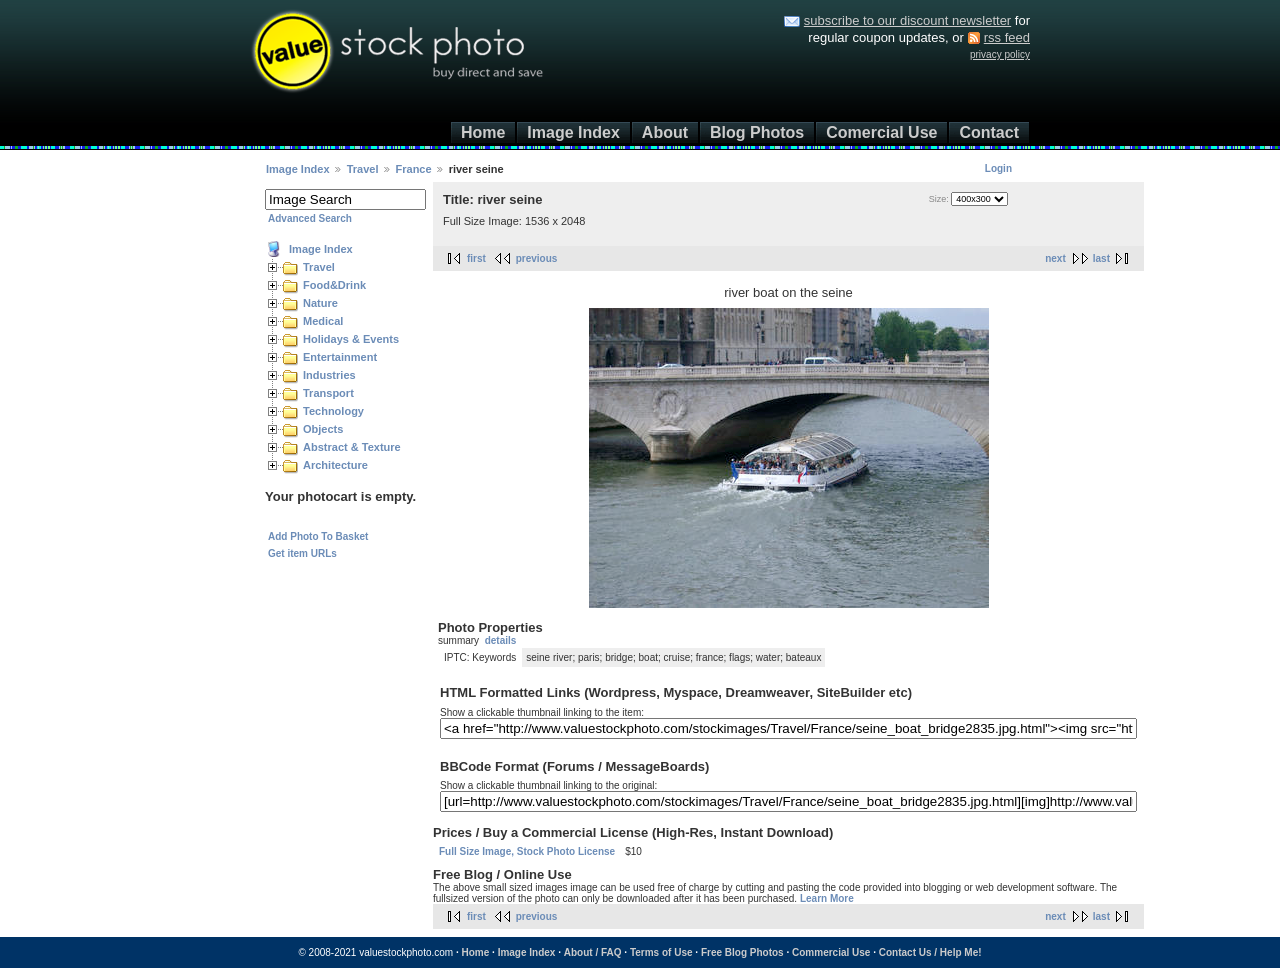 The height and width of the screenshot is (968, 1280). I want to click on France, so click(414, 169).